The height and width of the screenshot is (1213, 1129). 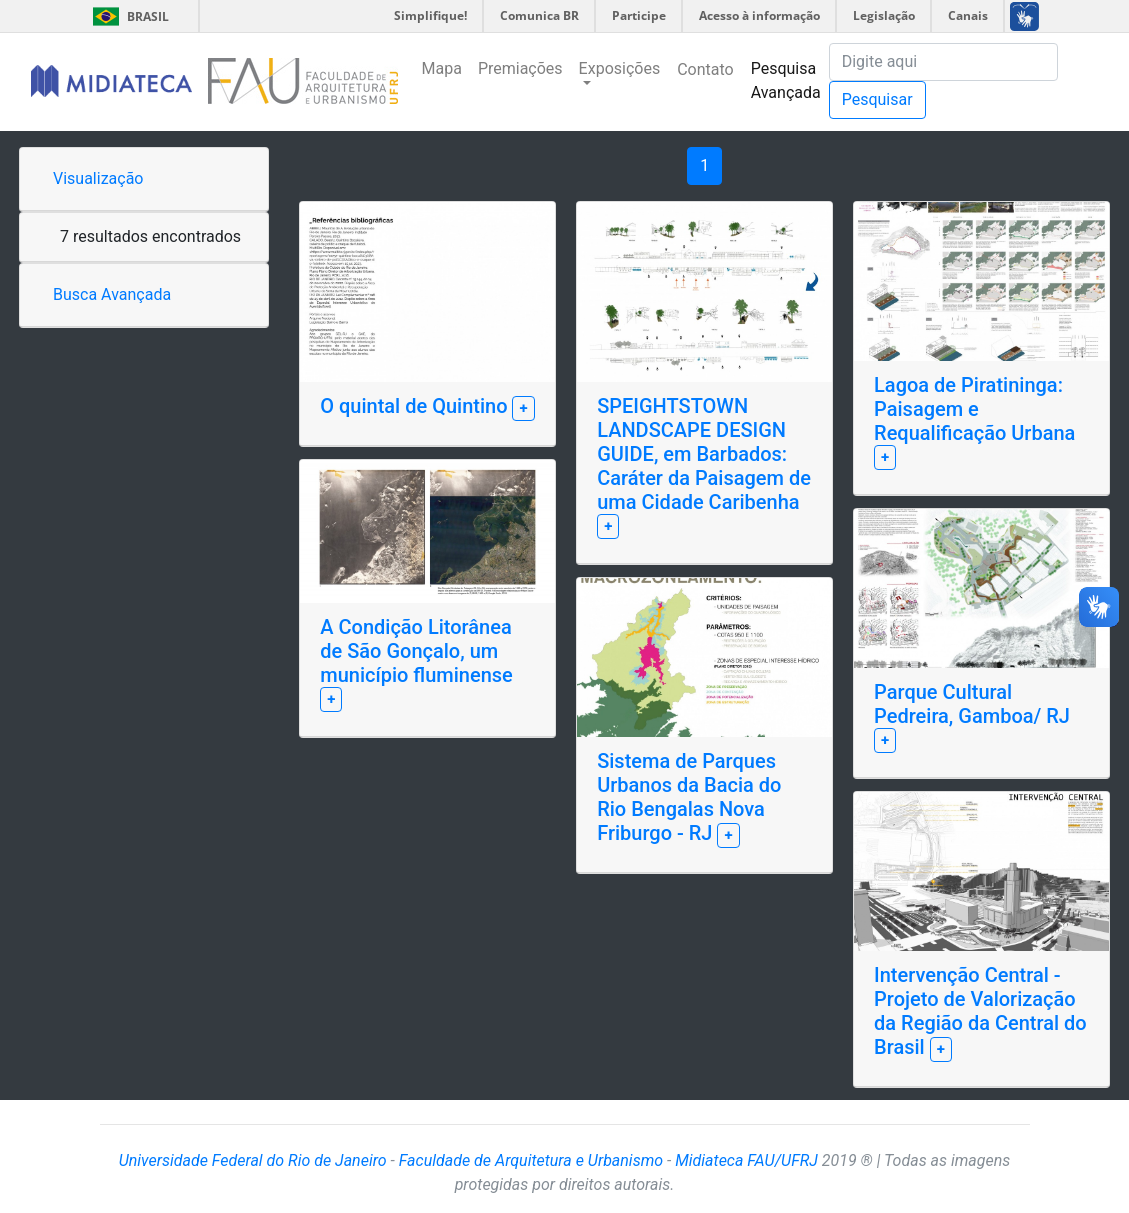 I want to click on Pesquisar, so click(x=877, y=99).